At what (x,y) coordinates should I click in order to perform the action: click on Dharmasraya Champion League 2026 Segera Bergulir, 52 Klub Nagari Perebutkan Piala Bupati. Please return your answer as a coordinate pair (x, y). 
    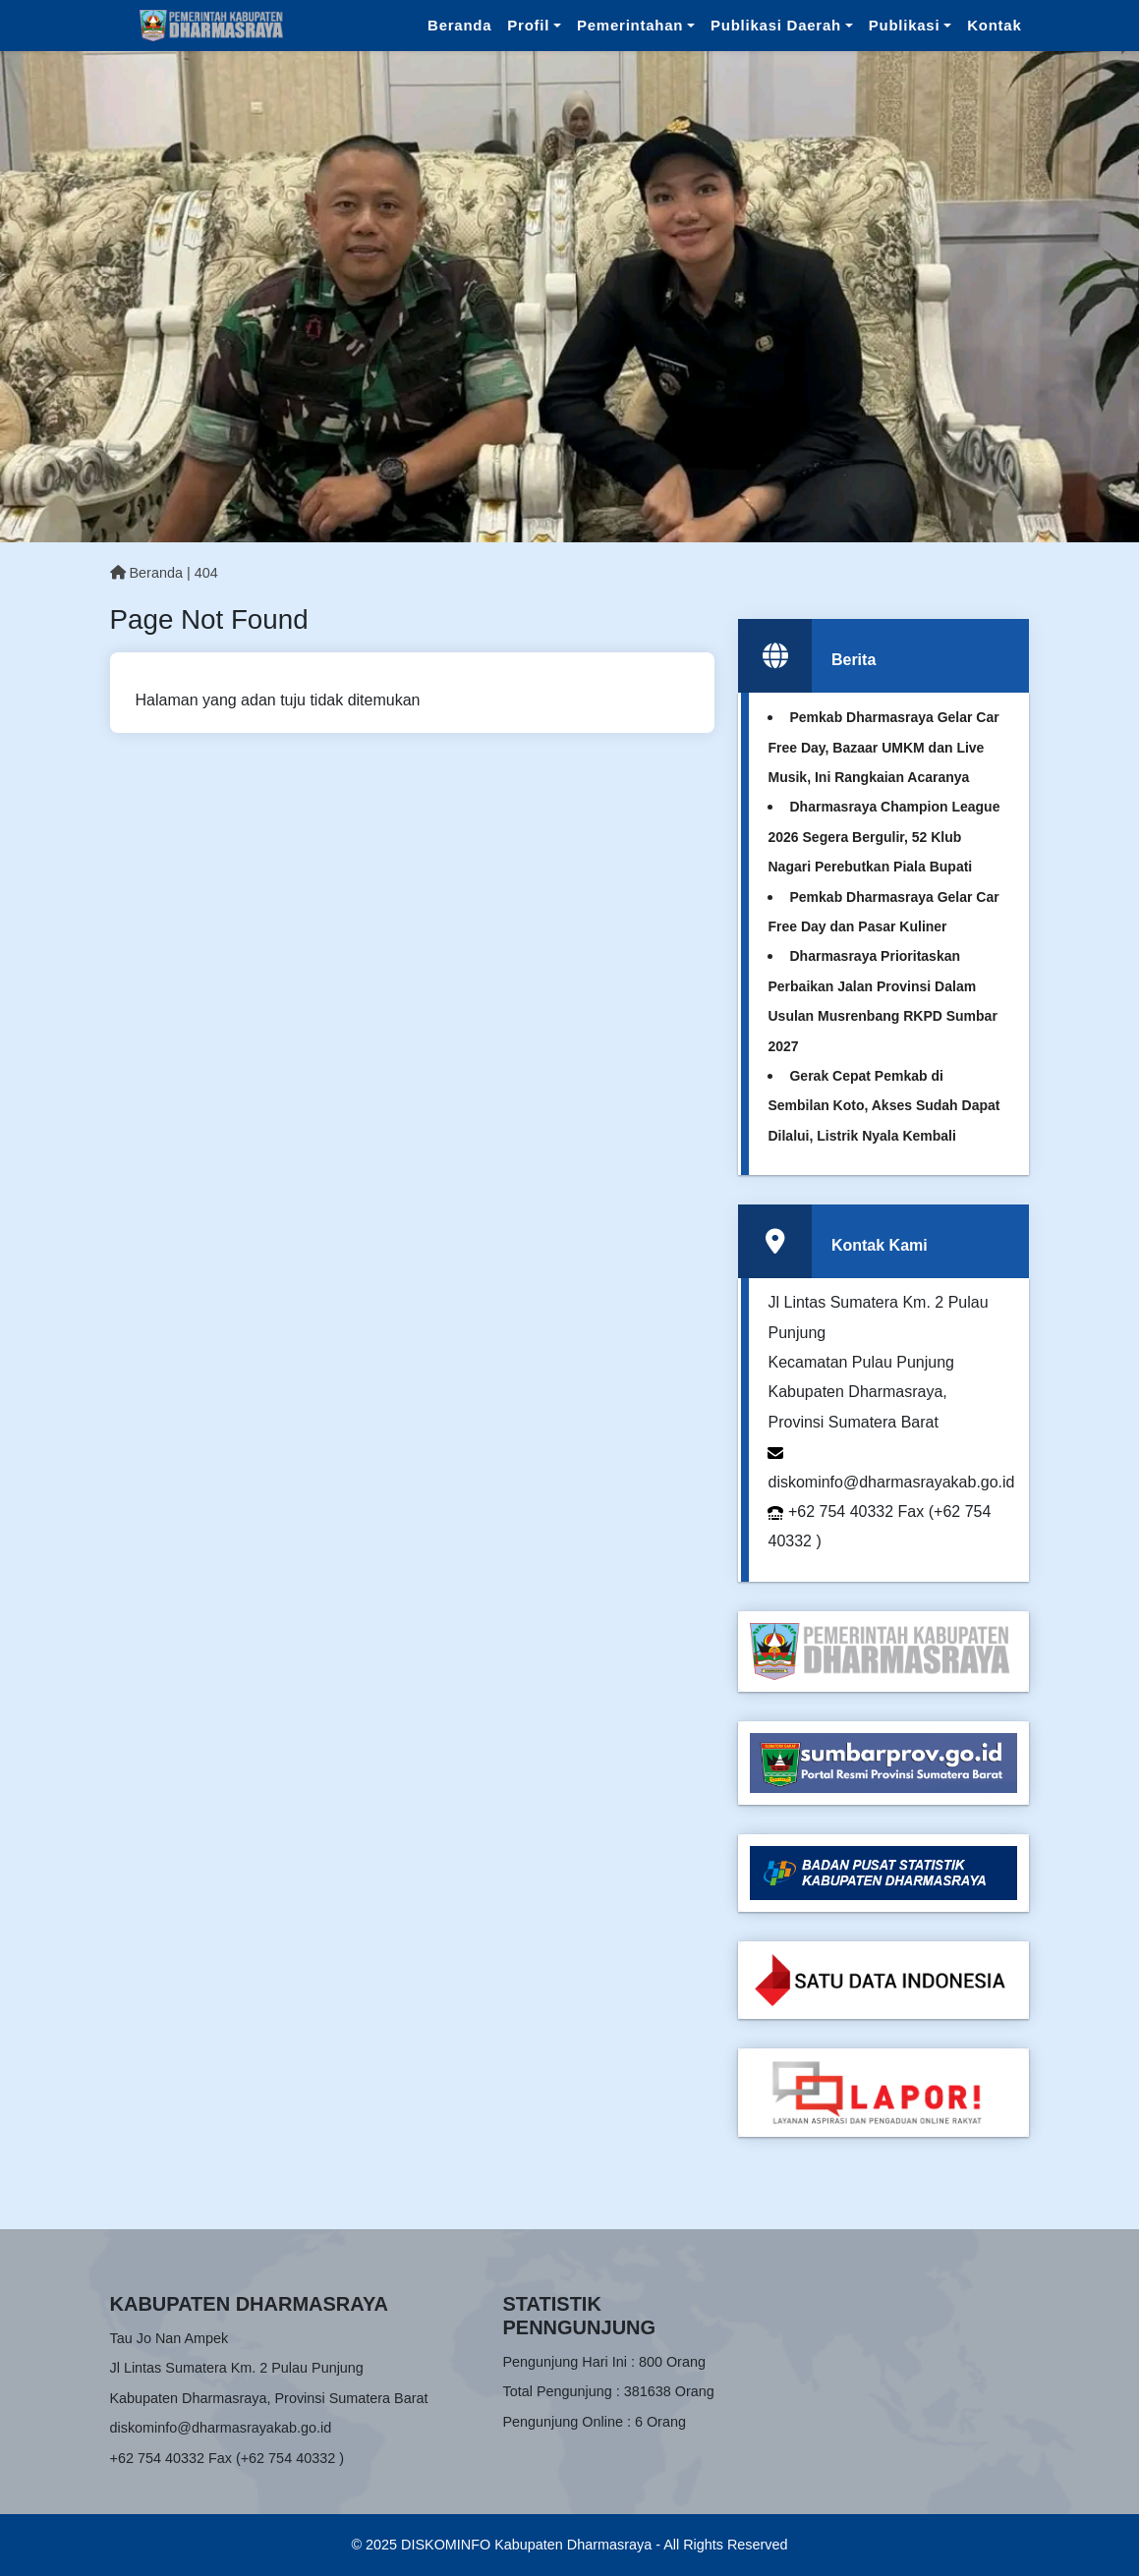
    Looking at the image, I should click on (883, 836).